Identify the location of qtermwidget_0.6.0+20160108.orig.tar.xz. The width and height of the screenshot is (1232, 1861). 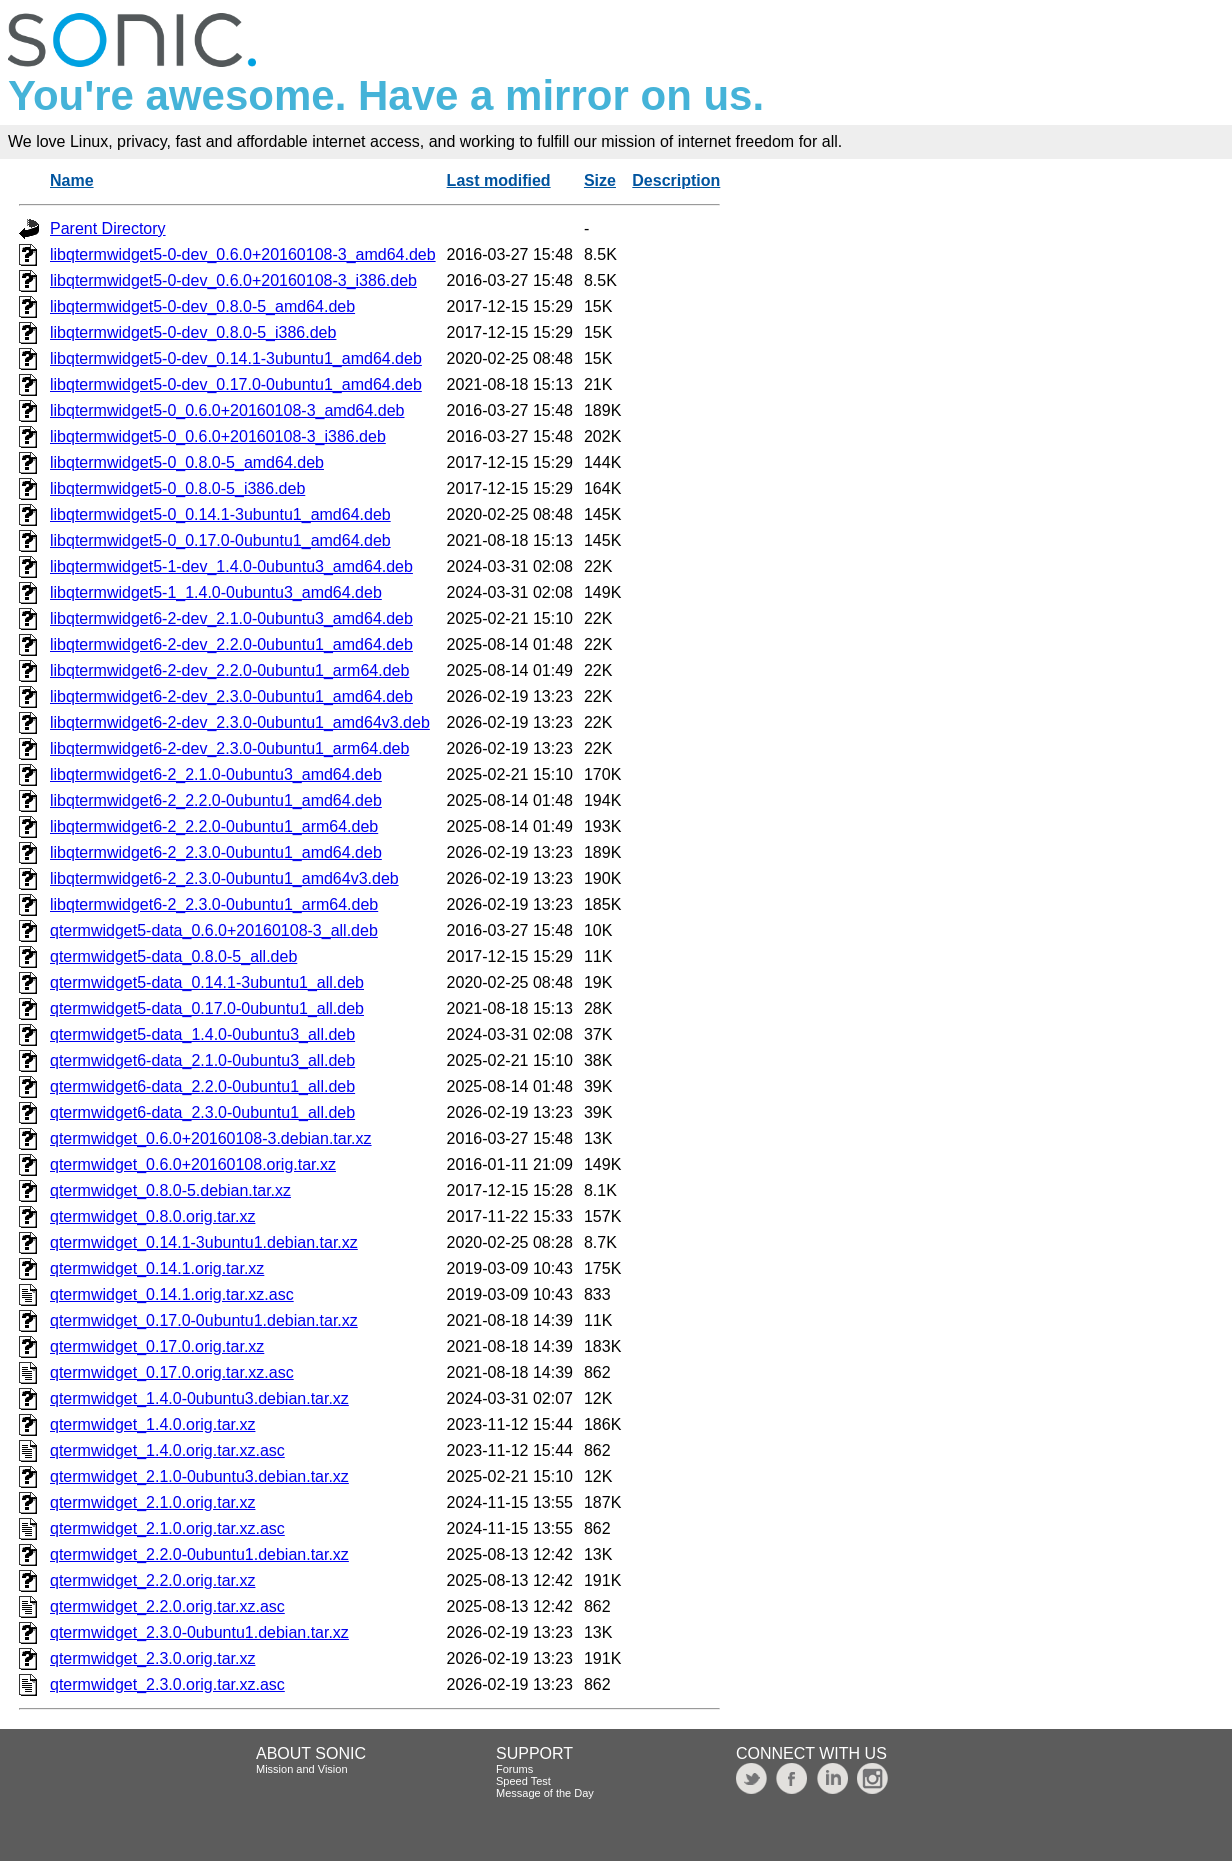
(193, 1164).